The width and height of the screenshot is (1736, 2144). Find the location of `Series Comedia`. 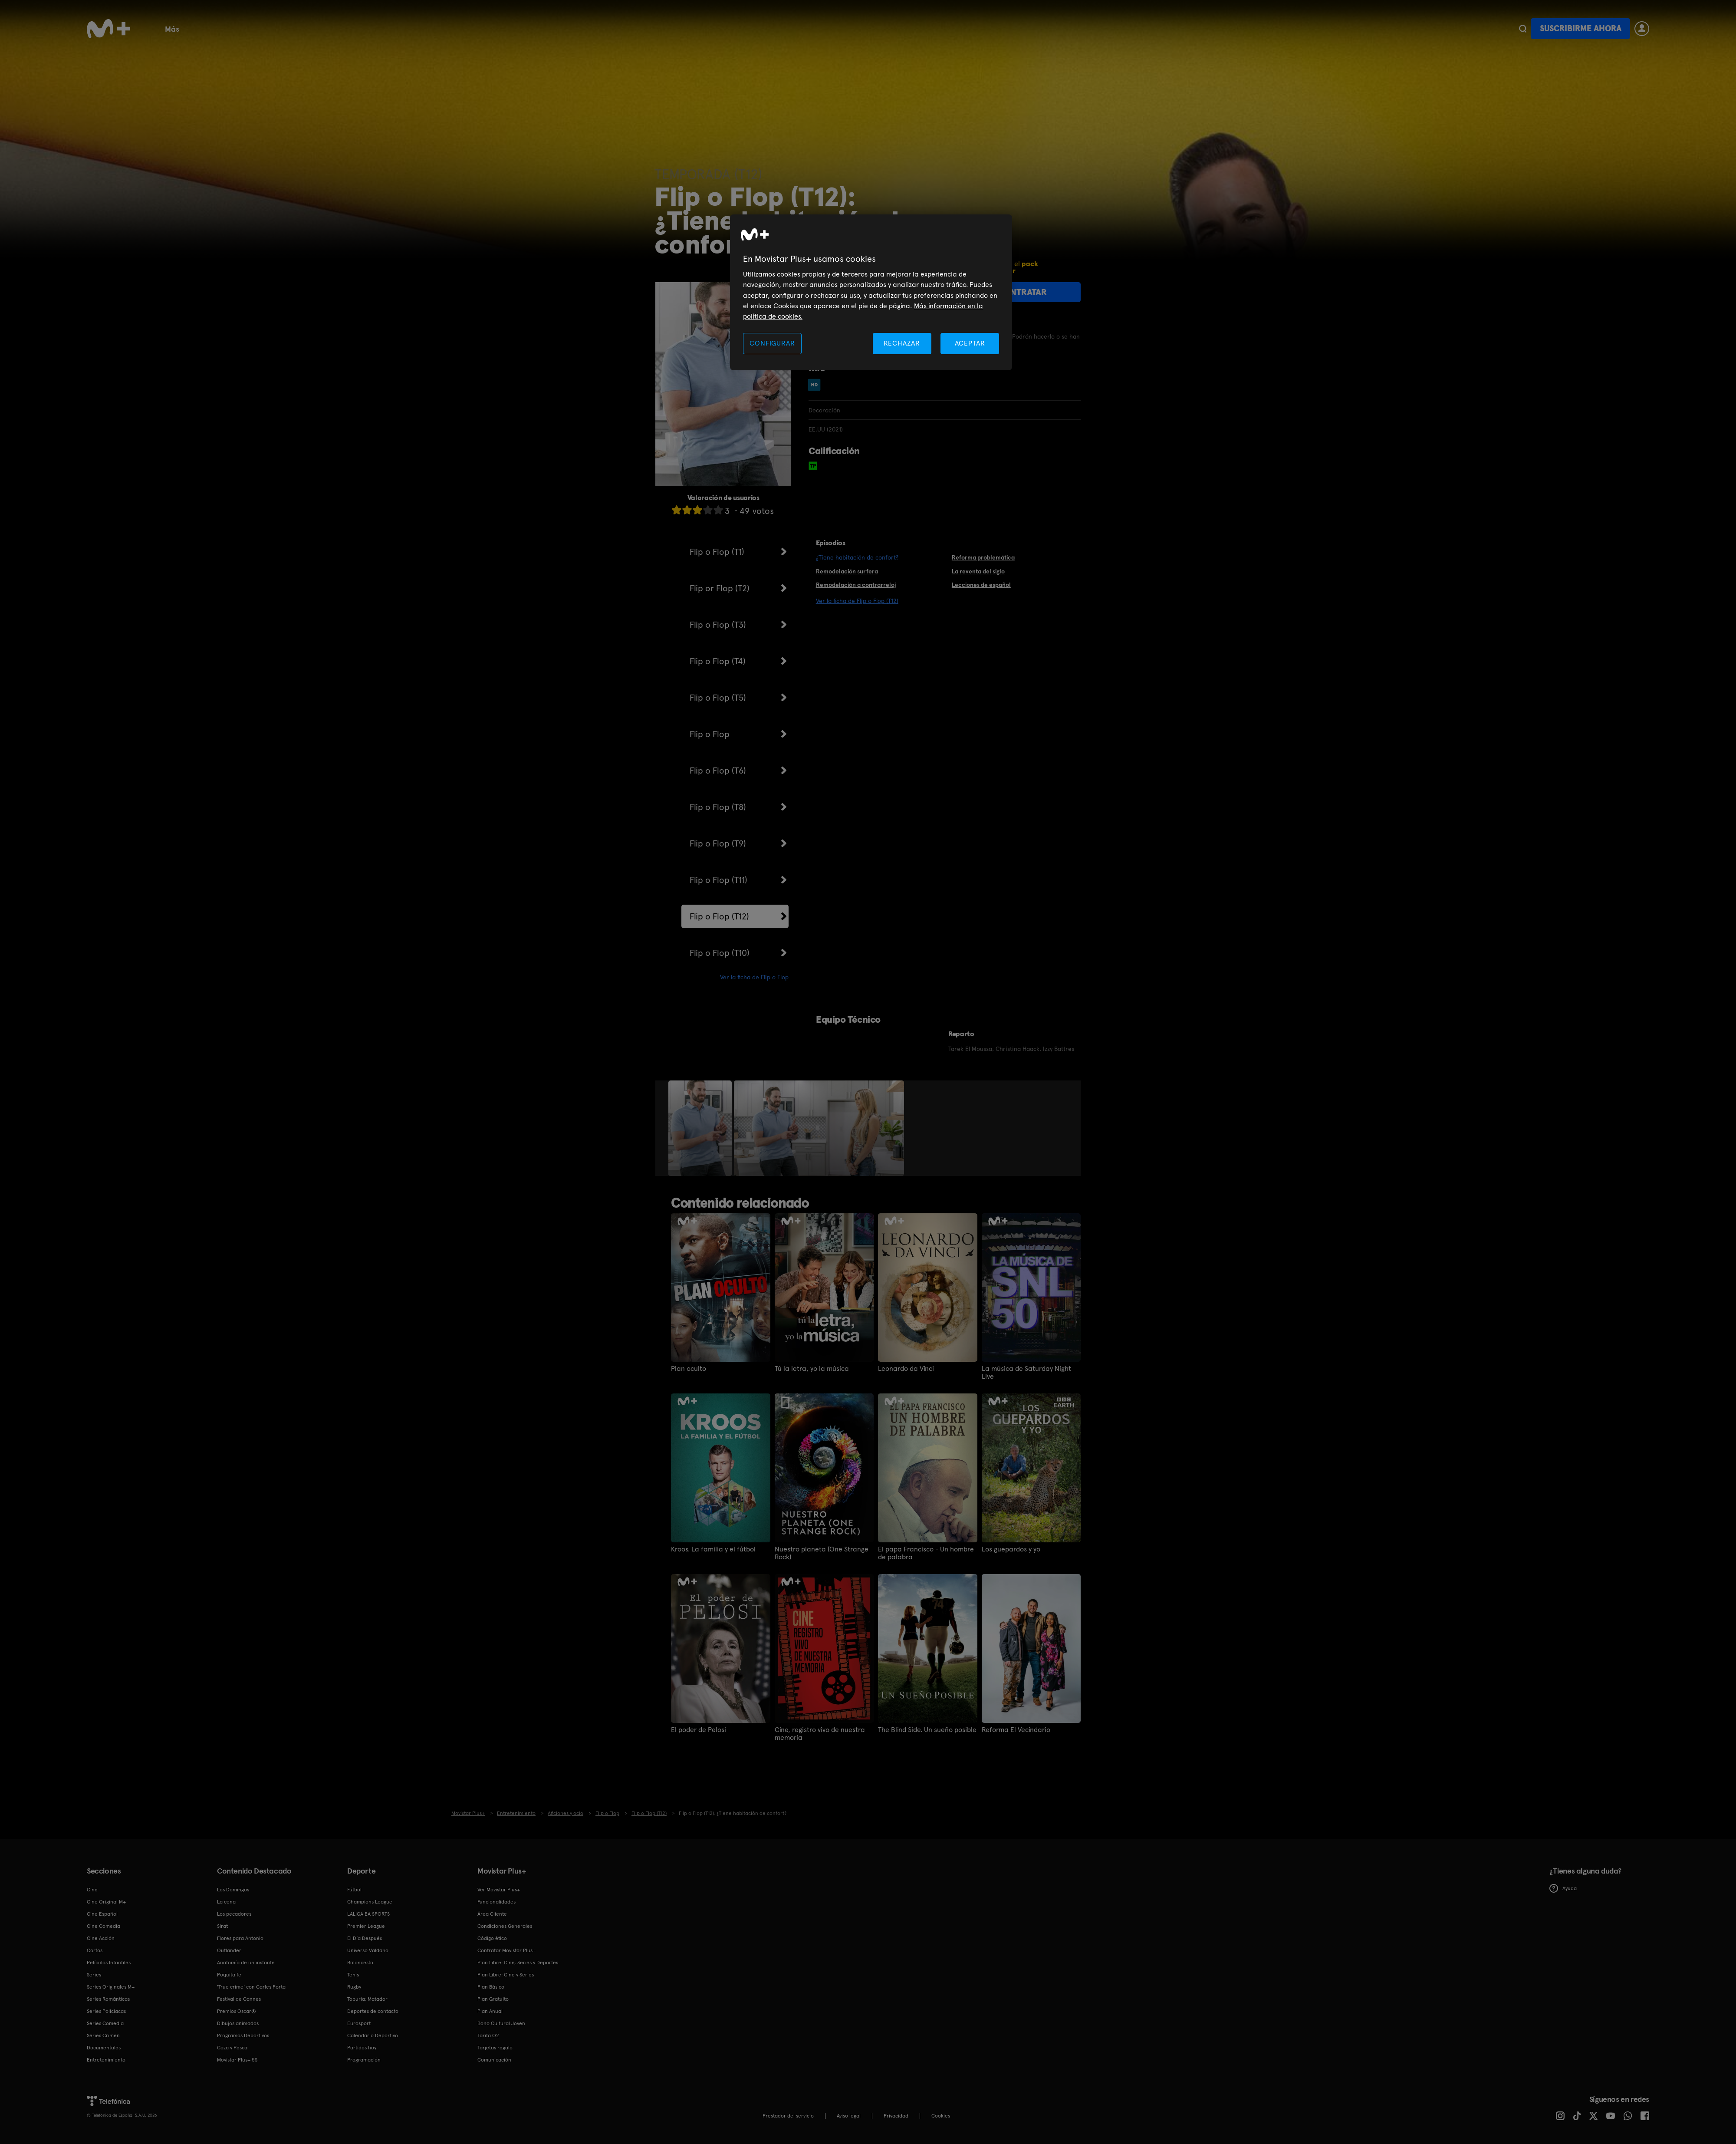

Series Comedia is located at coordinates (105, 2023).